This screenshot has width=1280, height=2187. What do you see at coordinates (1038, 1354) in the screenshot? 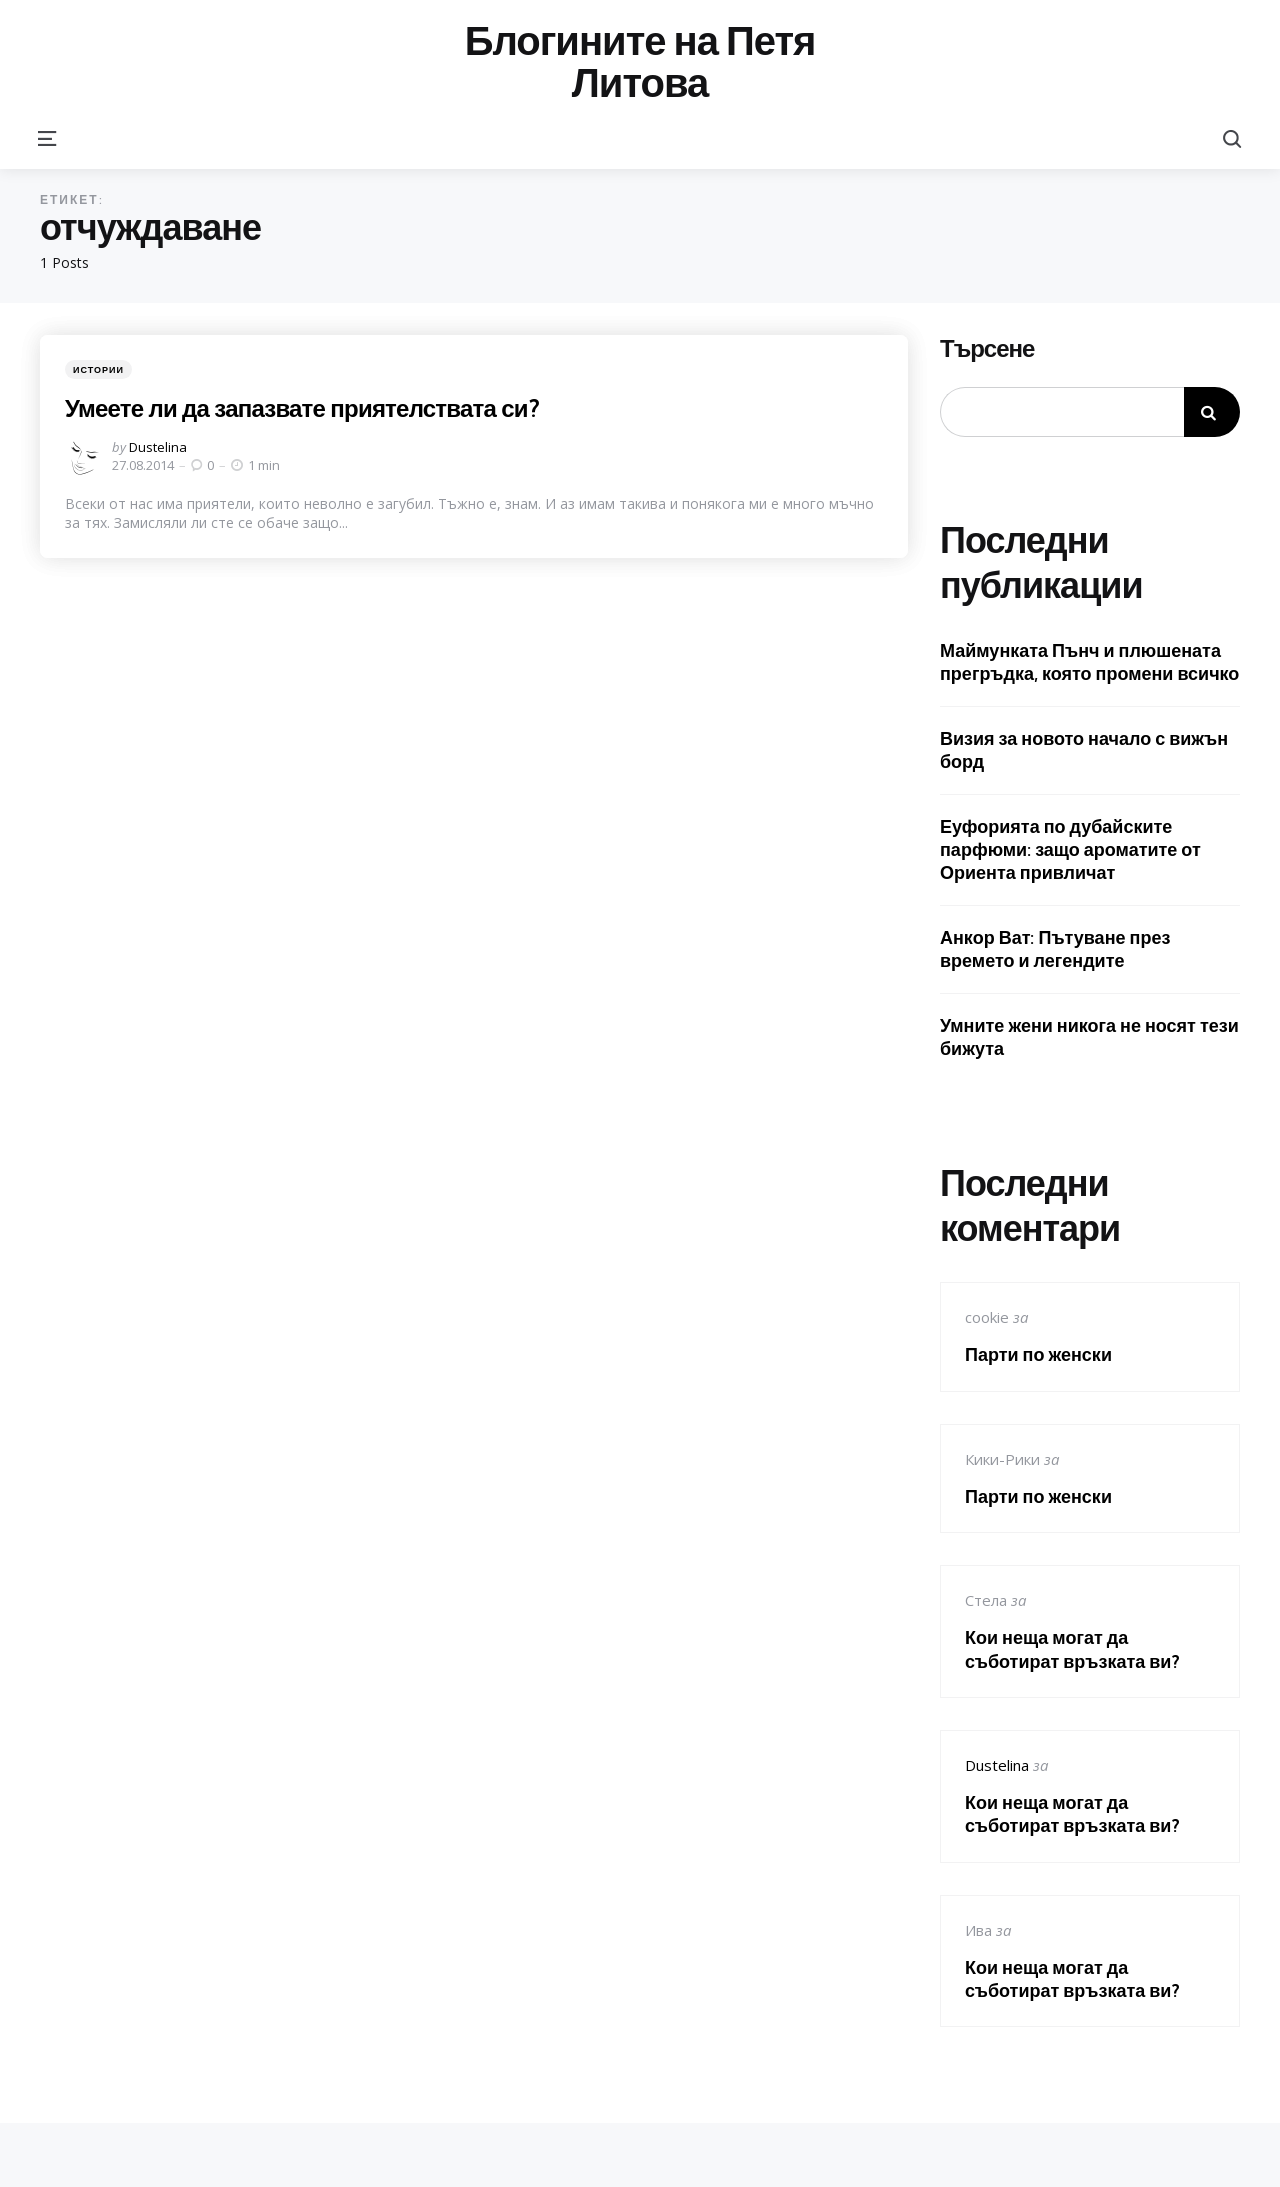
I see `Парти по женски` at bounding box center [1038, 1354].